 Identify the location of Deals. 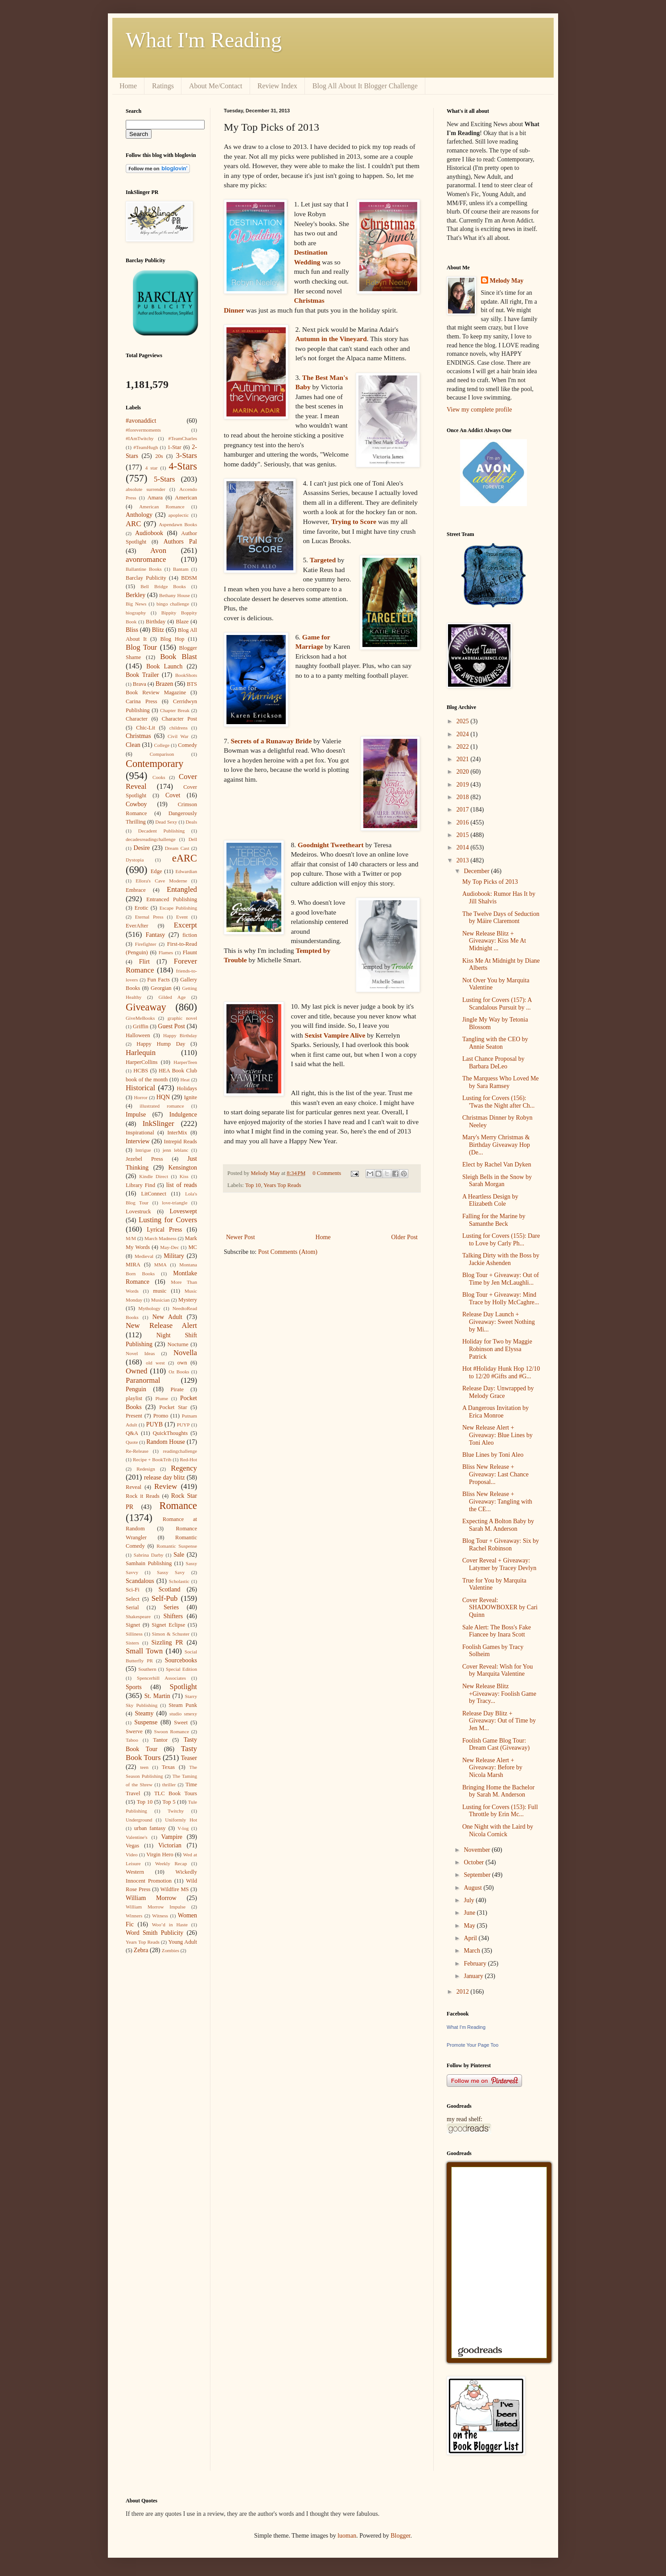
(191, 821).